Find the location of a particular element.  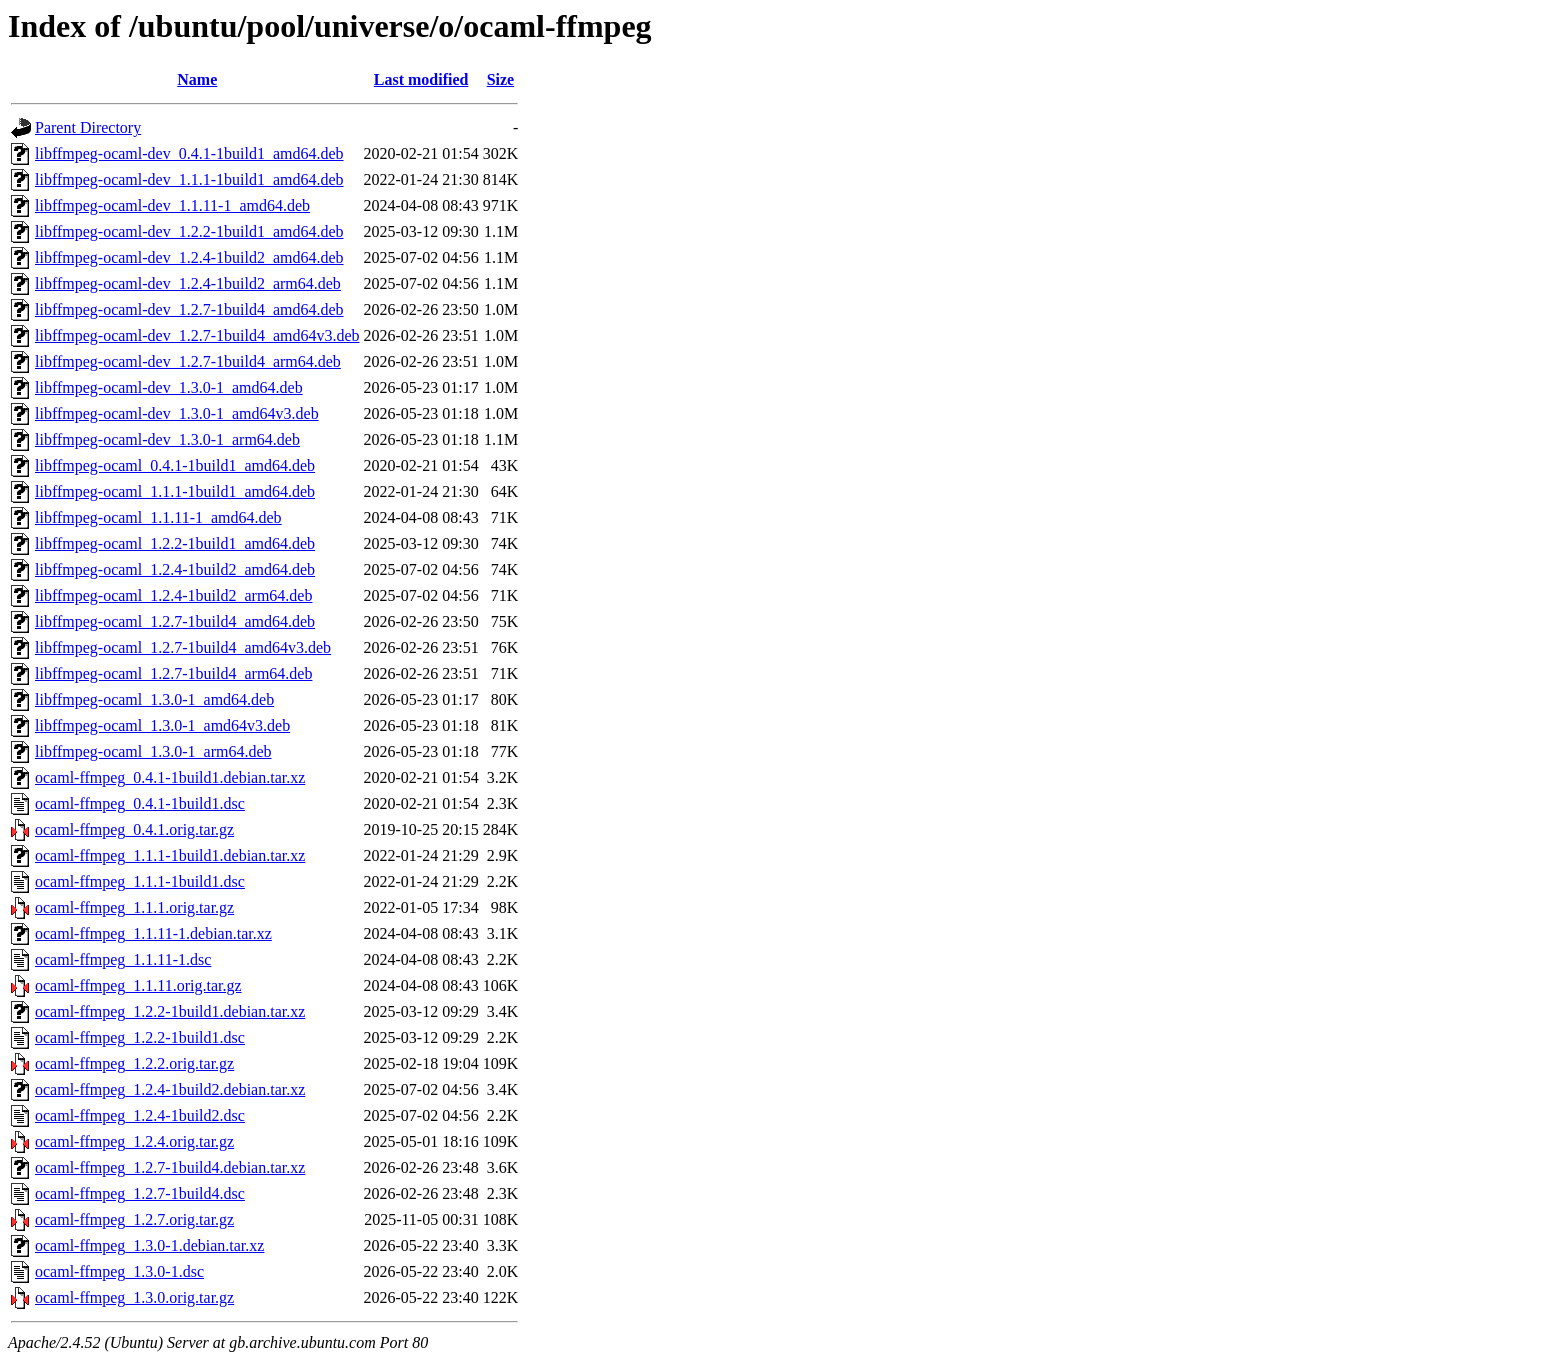

libffmpeg-ocaml-dev_1.2.7-1build4_arm64.deb is located at coordinates (188, 361).